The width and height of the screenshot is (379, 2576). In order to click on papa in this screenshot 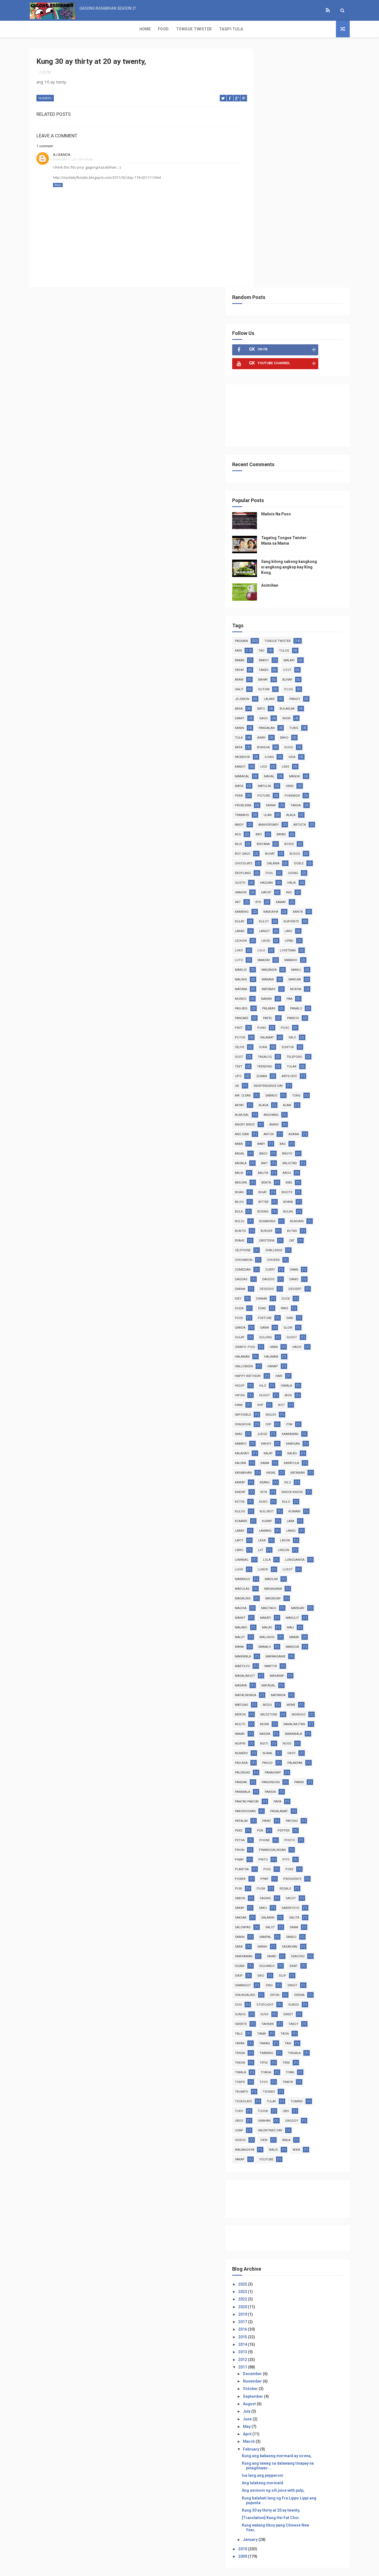, I will do `click(302, 1582)`.